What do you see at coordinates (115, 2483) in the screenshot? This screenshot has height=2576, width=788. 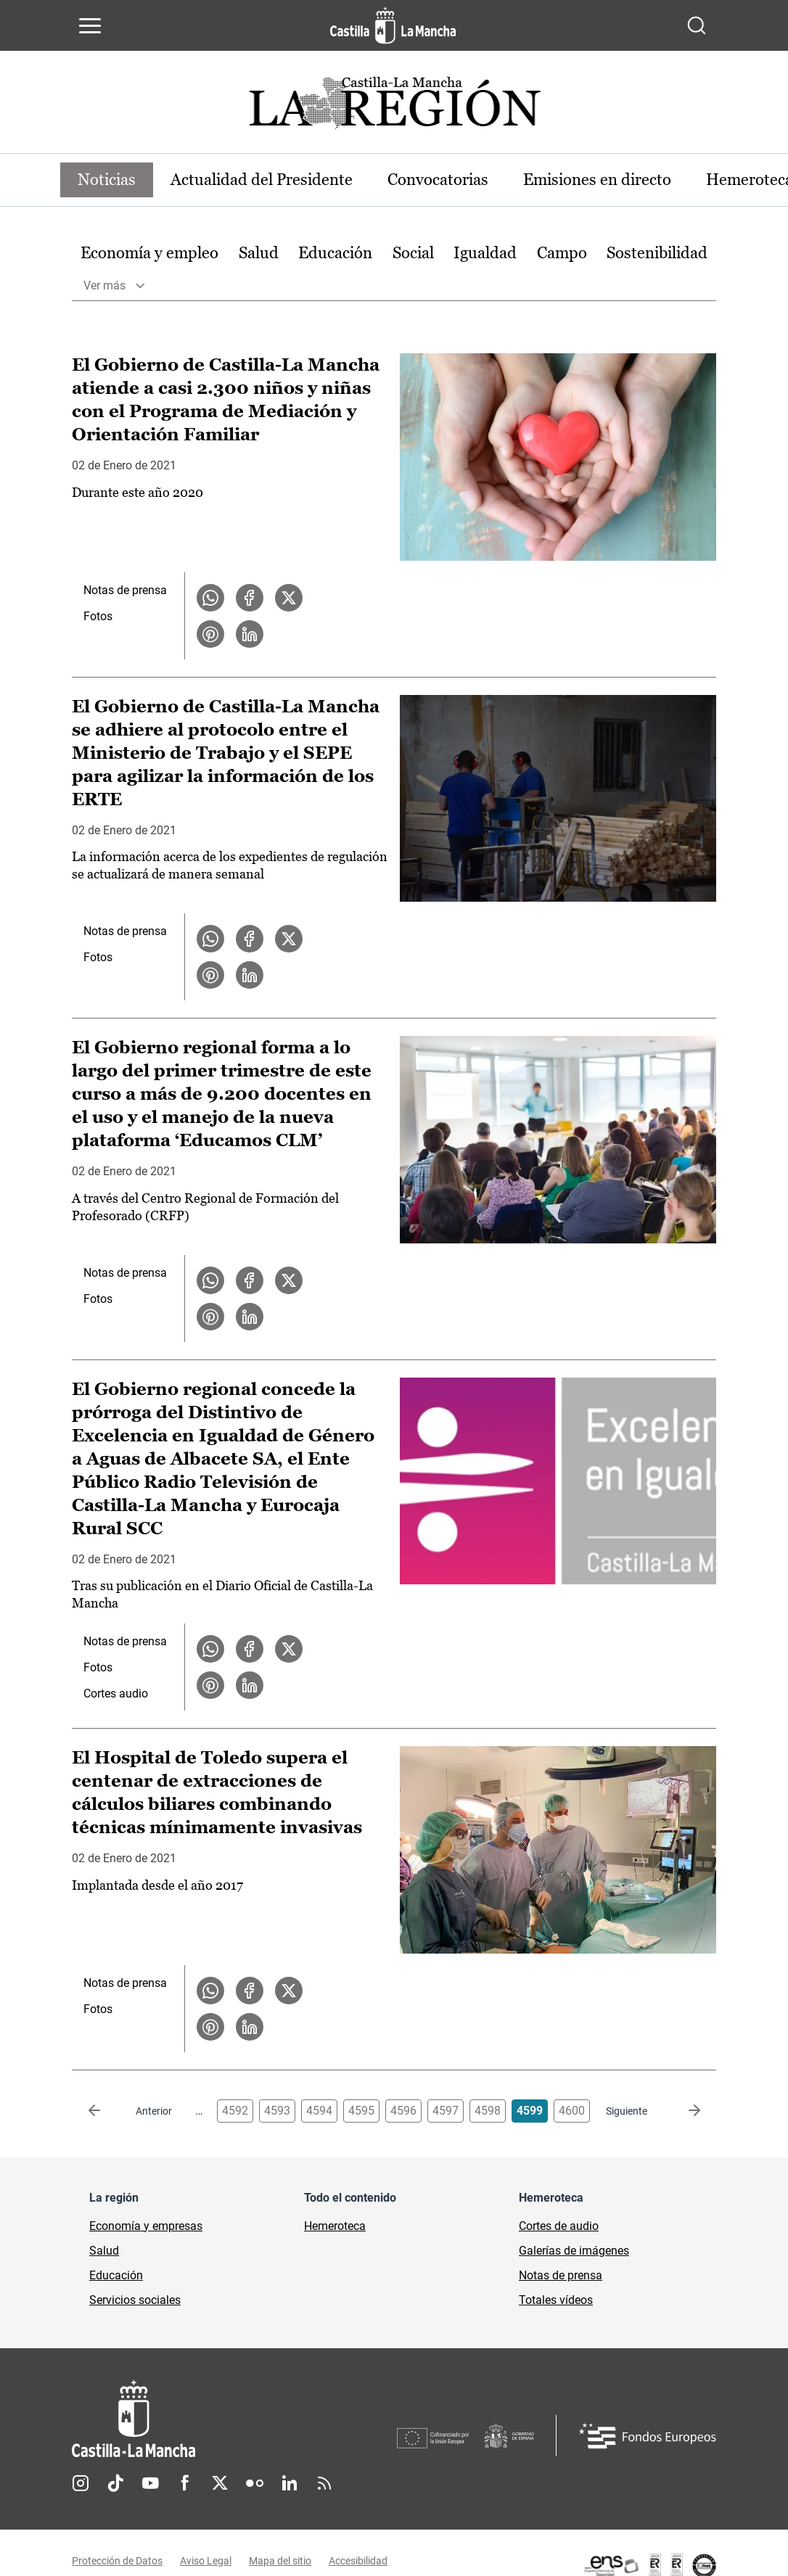 I see `TikTok [TikTok (se abre en nueva pestaña)]` at bounding box center [115, 2483].